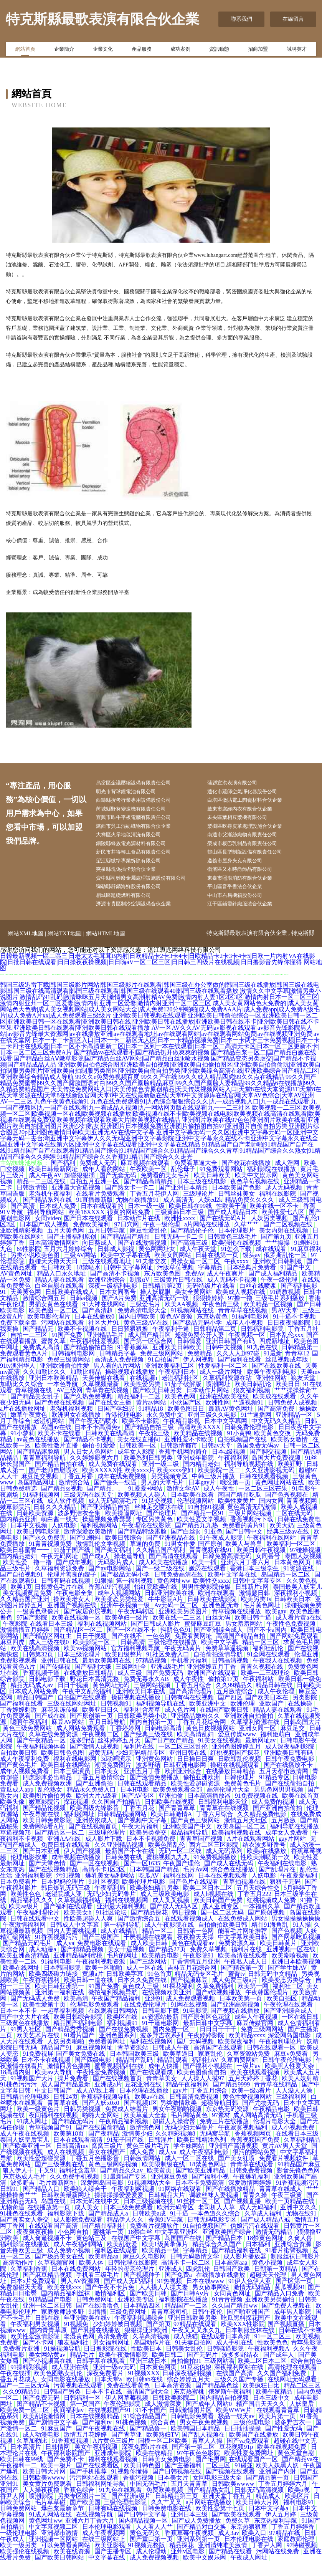  I want to click on 97素材, so click(221, 2130).